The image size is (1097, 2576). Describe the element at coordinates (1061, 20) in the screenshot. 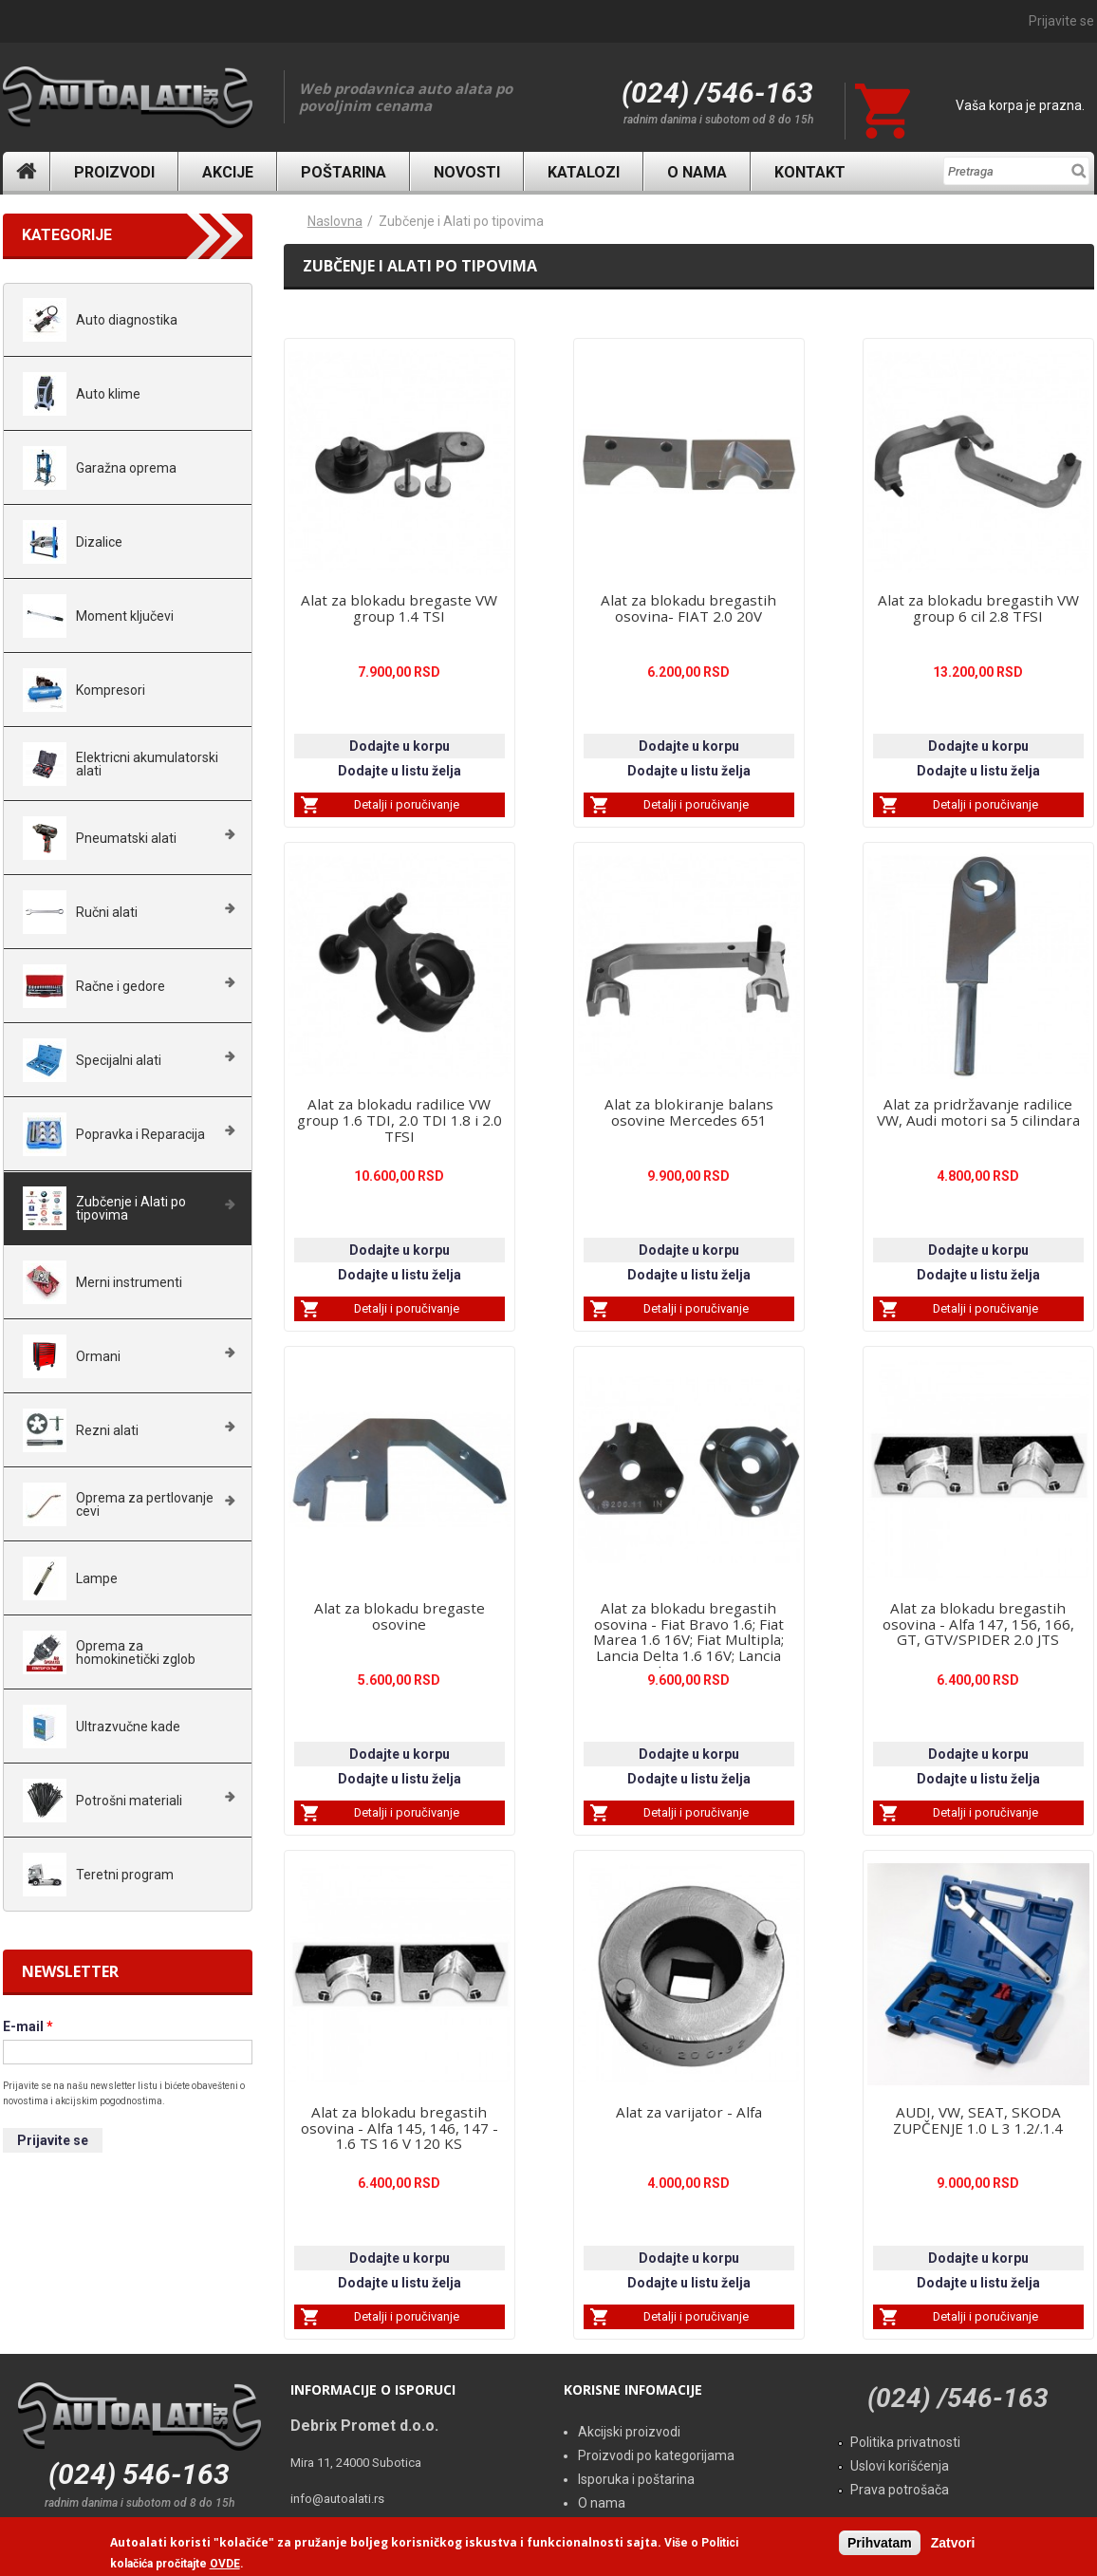

I see `Prijavite se` at that location.